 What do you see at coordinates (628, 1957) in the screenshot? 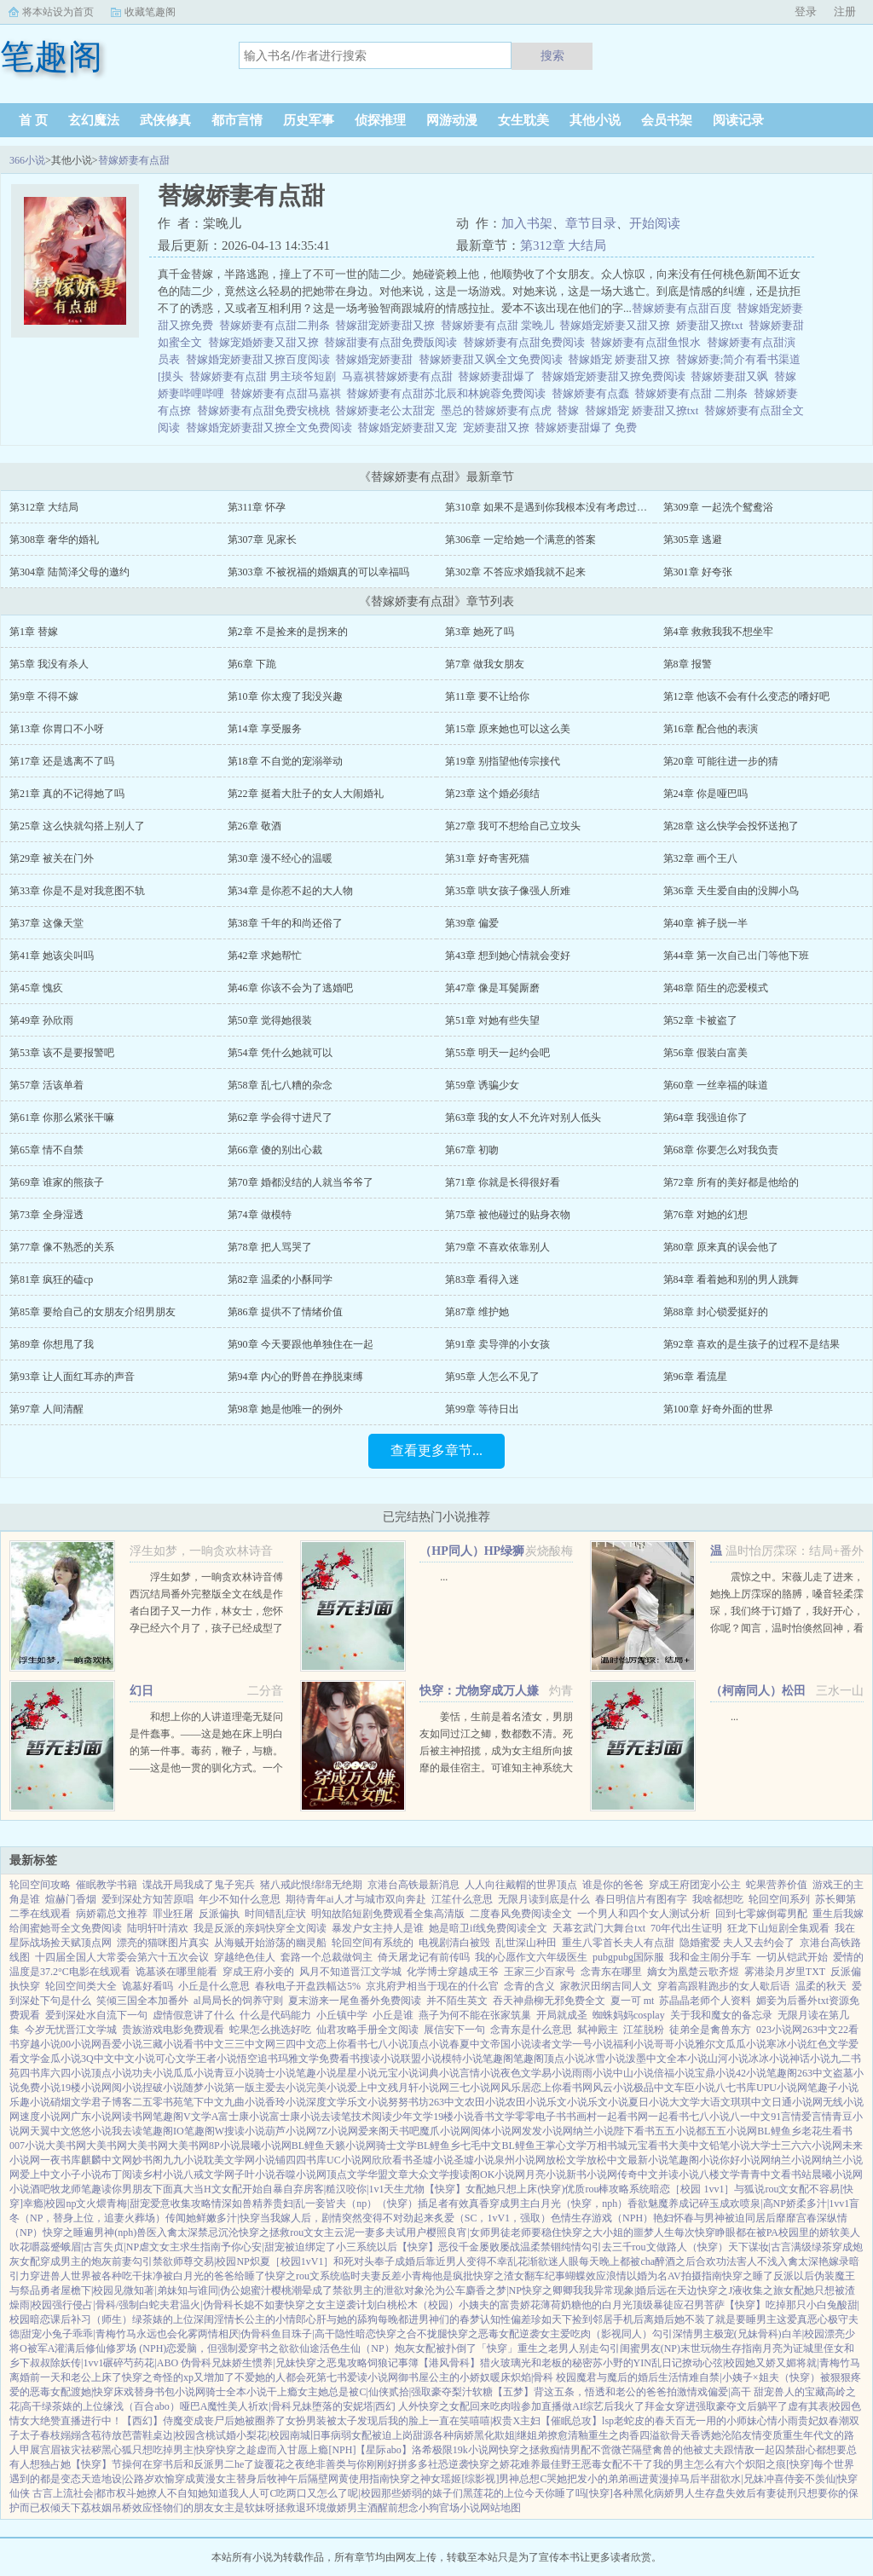
I see `pubgpubg国际服` at bounding box center [628, 1957].